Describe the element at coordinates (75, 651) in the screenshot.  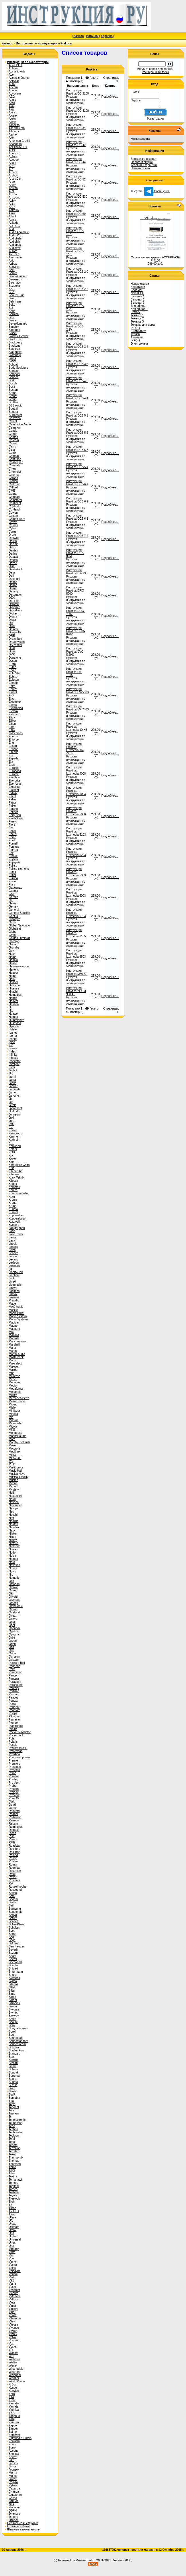
I see `Инструкция Praktica DVC-5.2HD` at that location.